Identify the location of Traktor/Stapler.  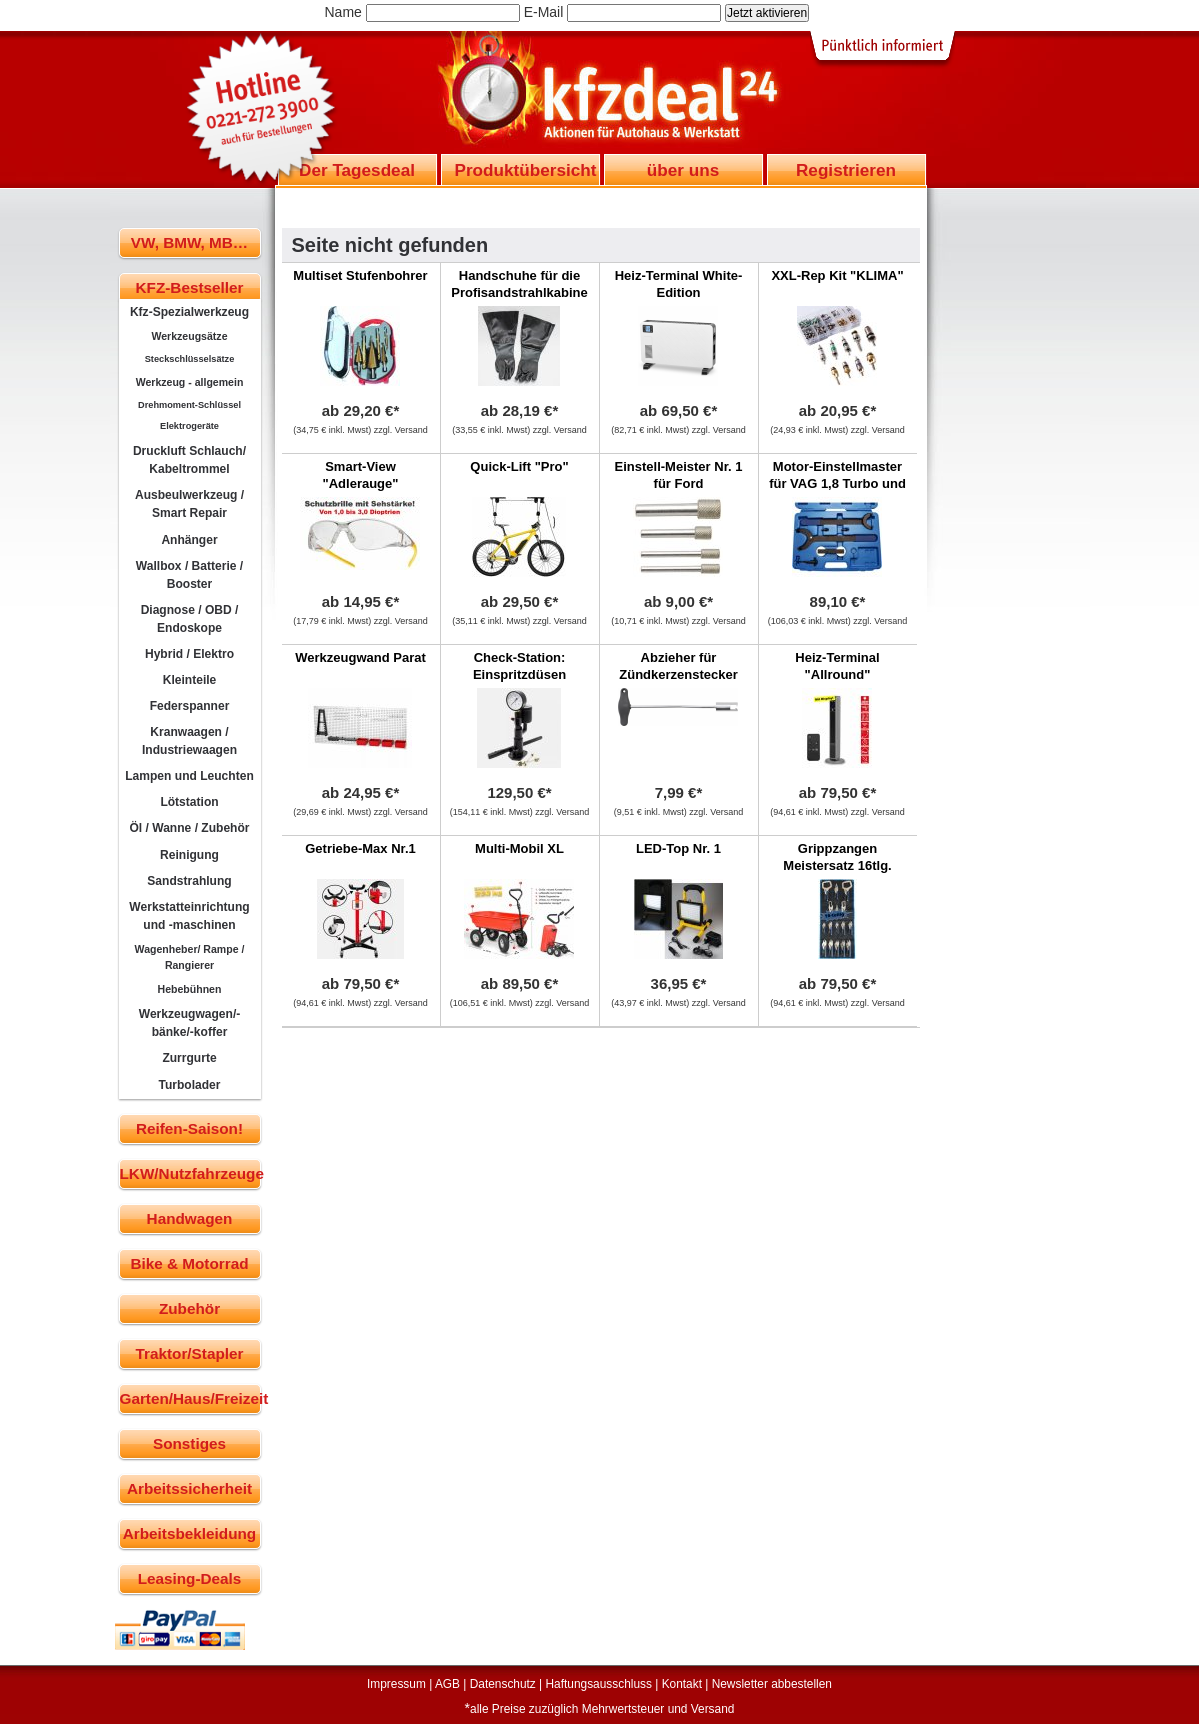
(190, 1353).